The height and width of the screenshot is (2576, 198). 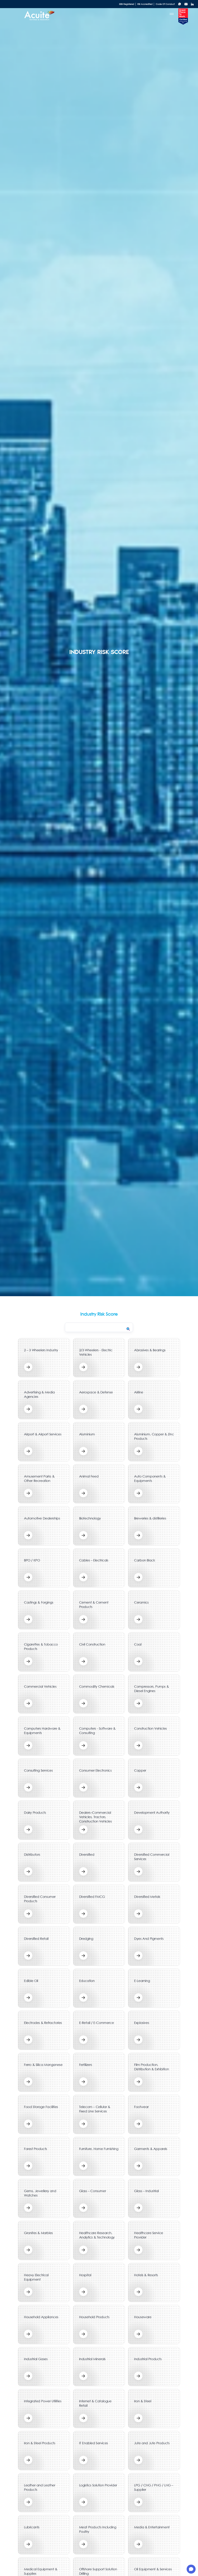 What do you see at coordinates (29, 2527) in the screenshot?
I see `Research` at bounding box center [29, 2527].